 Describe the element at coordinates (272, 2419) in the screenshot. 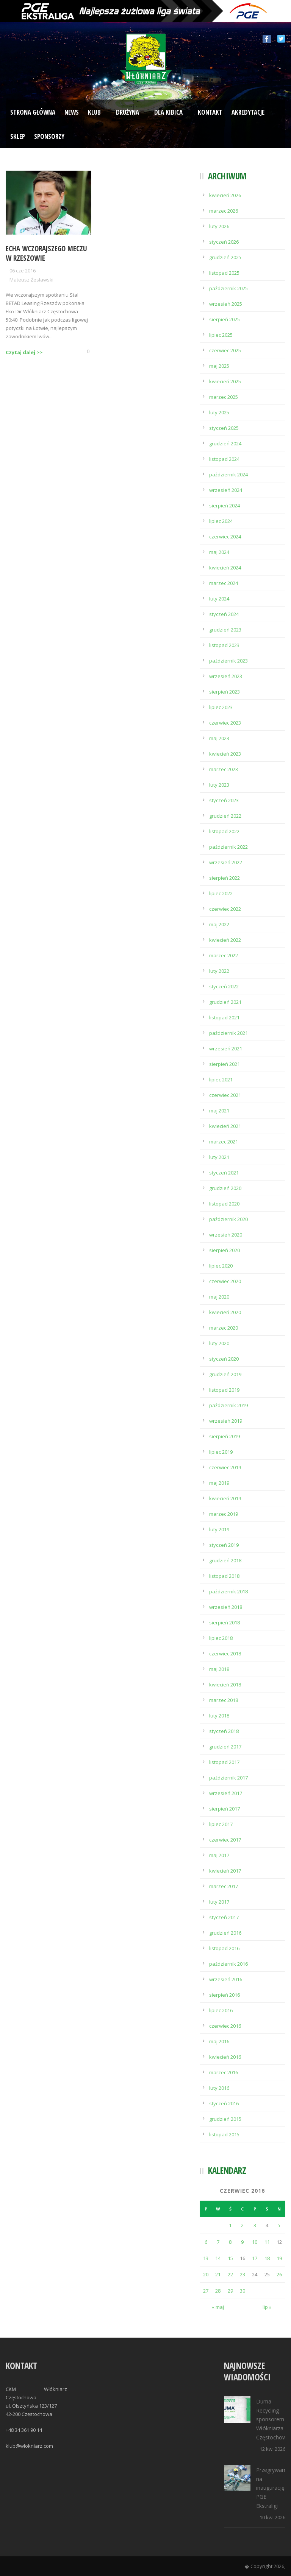

I see `Duma Recycling sponsorem Włókniarza Częstochowa` at that location.